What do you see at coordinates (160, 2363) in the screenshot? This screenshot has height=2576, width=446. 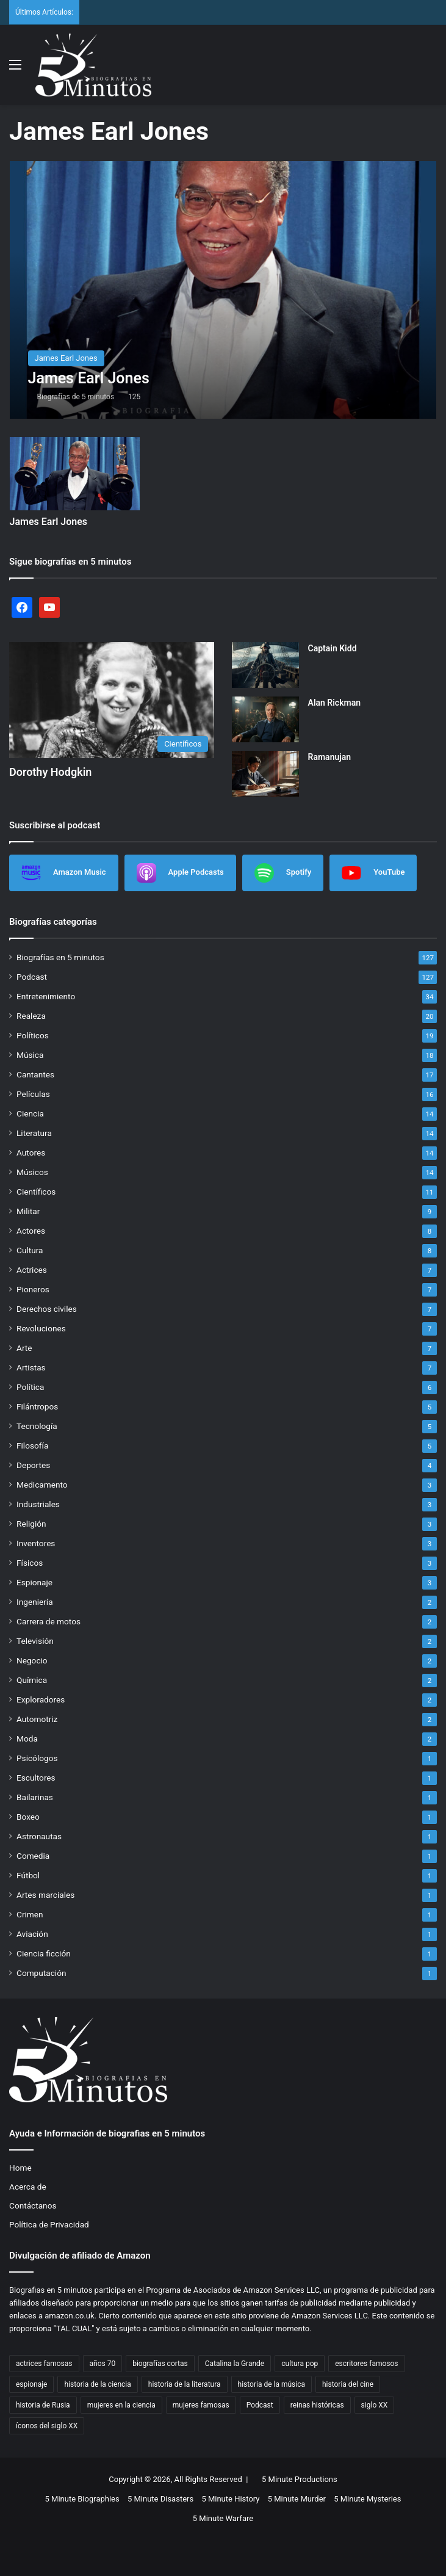 I see `biografías cortas [biografías cortas (50 items)]` at bounding box center [160, 2363].